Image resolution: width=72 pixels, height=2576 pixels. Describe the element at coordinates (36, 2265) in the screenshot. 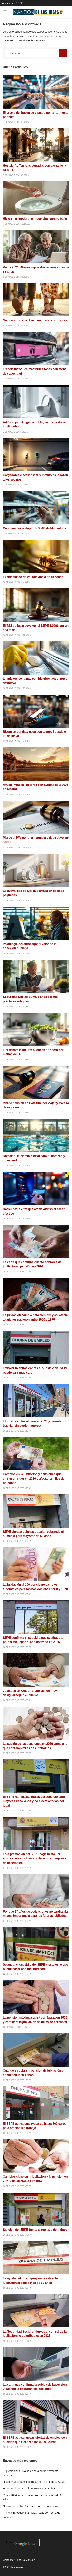

I see `[Read article: La ayuda del SEPE que puede salvar tu jubilación si tienes más de 52 años]` at that location.